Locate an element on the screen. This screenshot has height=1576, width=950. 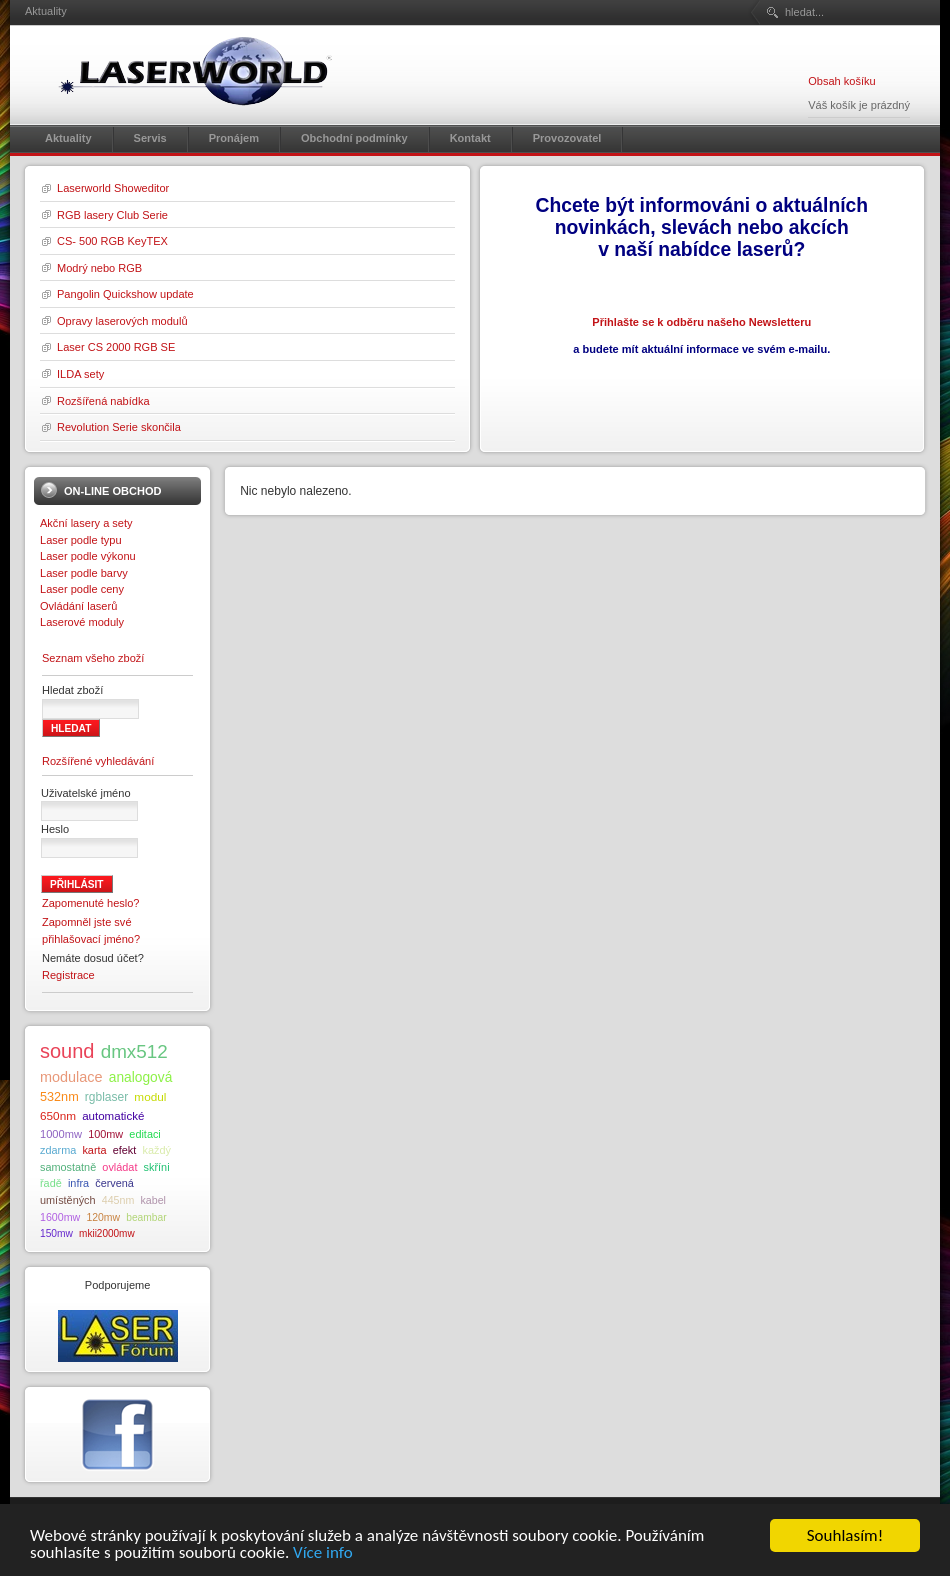
Laserové moduly is located at coordinates (82, 622).